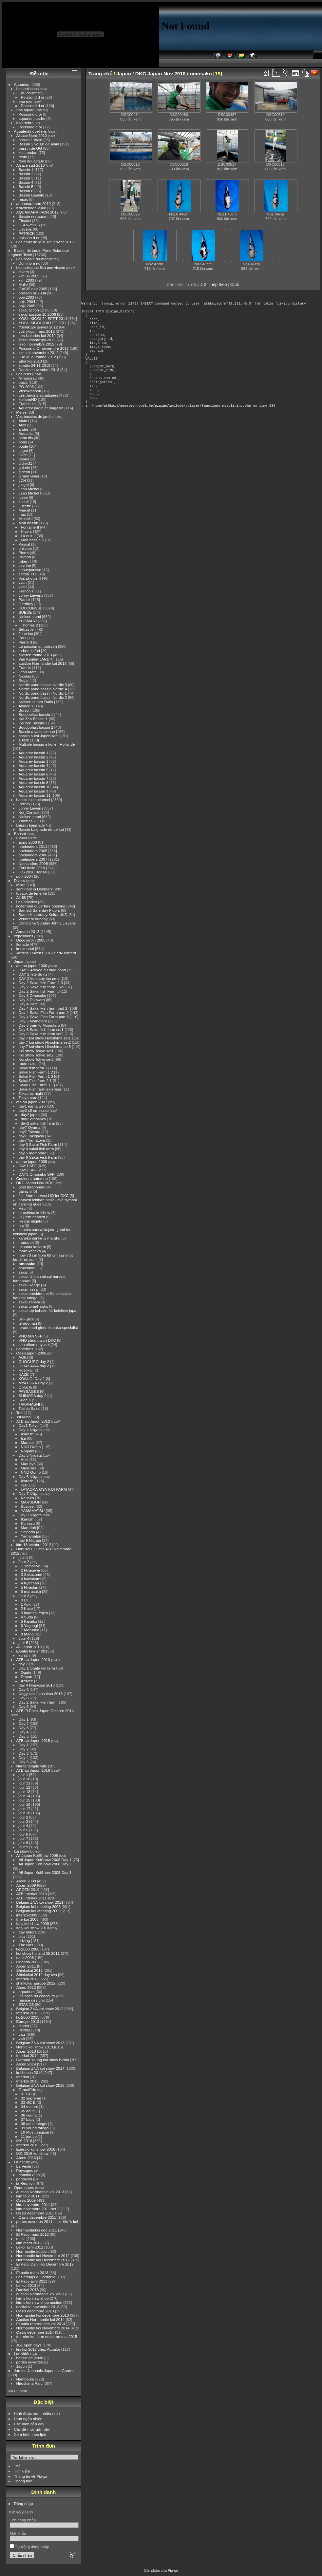 The image size is (322, 2576). What do you see at coordinates (27, 301) in the screenshot?
I see `pojk 2004` at bounding box center [27, 301].